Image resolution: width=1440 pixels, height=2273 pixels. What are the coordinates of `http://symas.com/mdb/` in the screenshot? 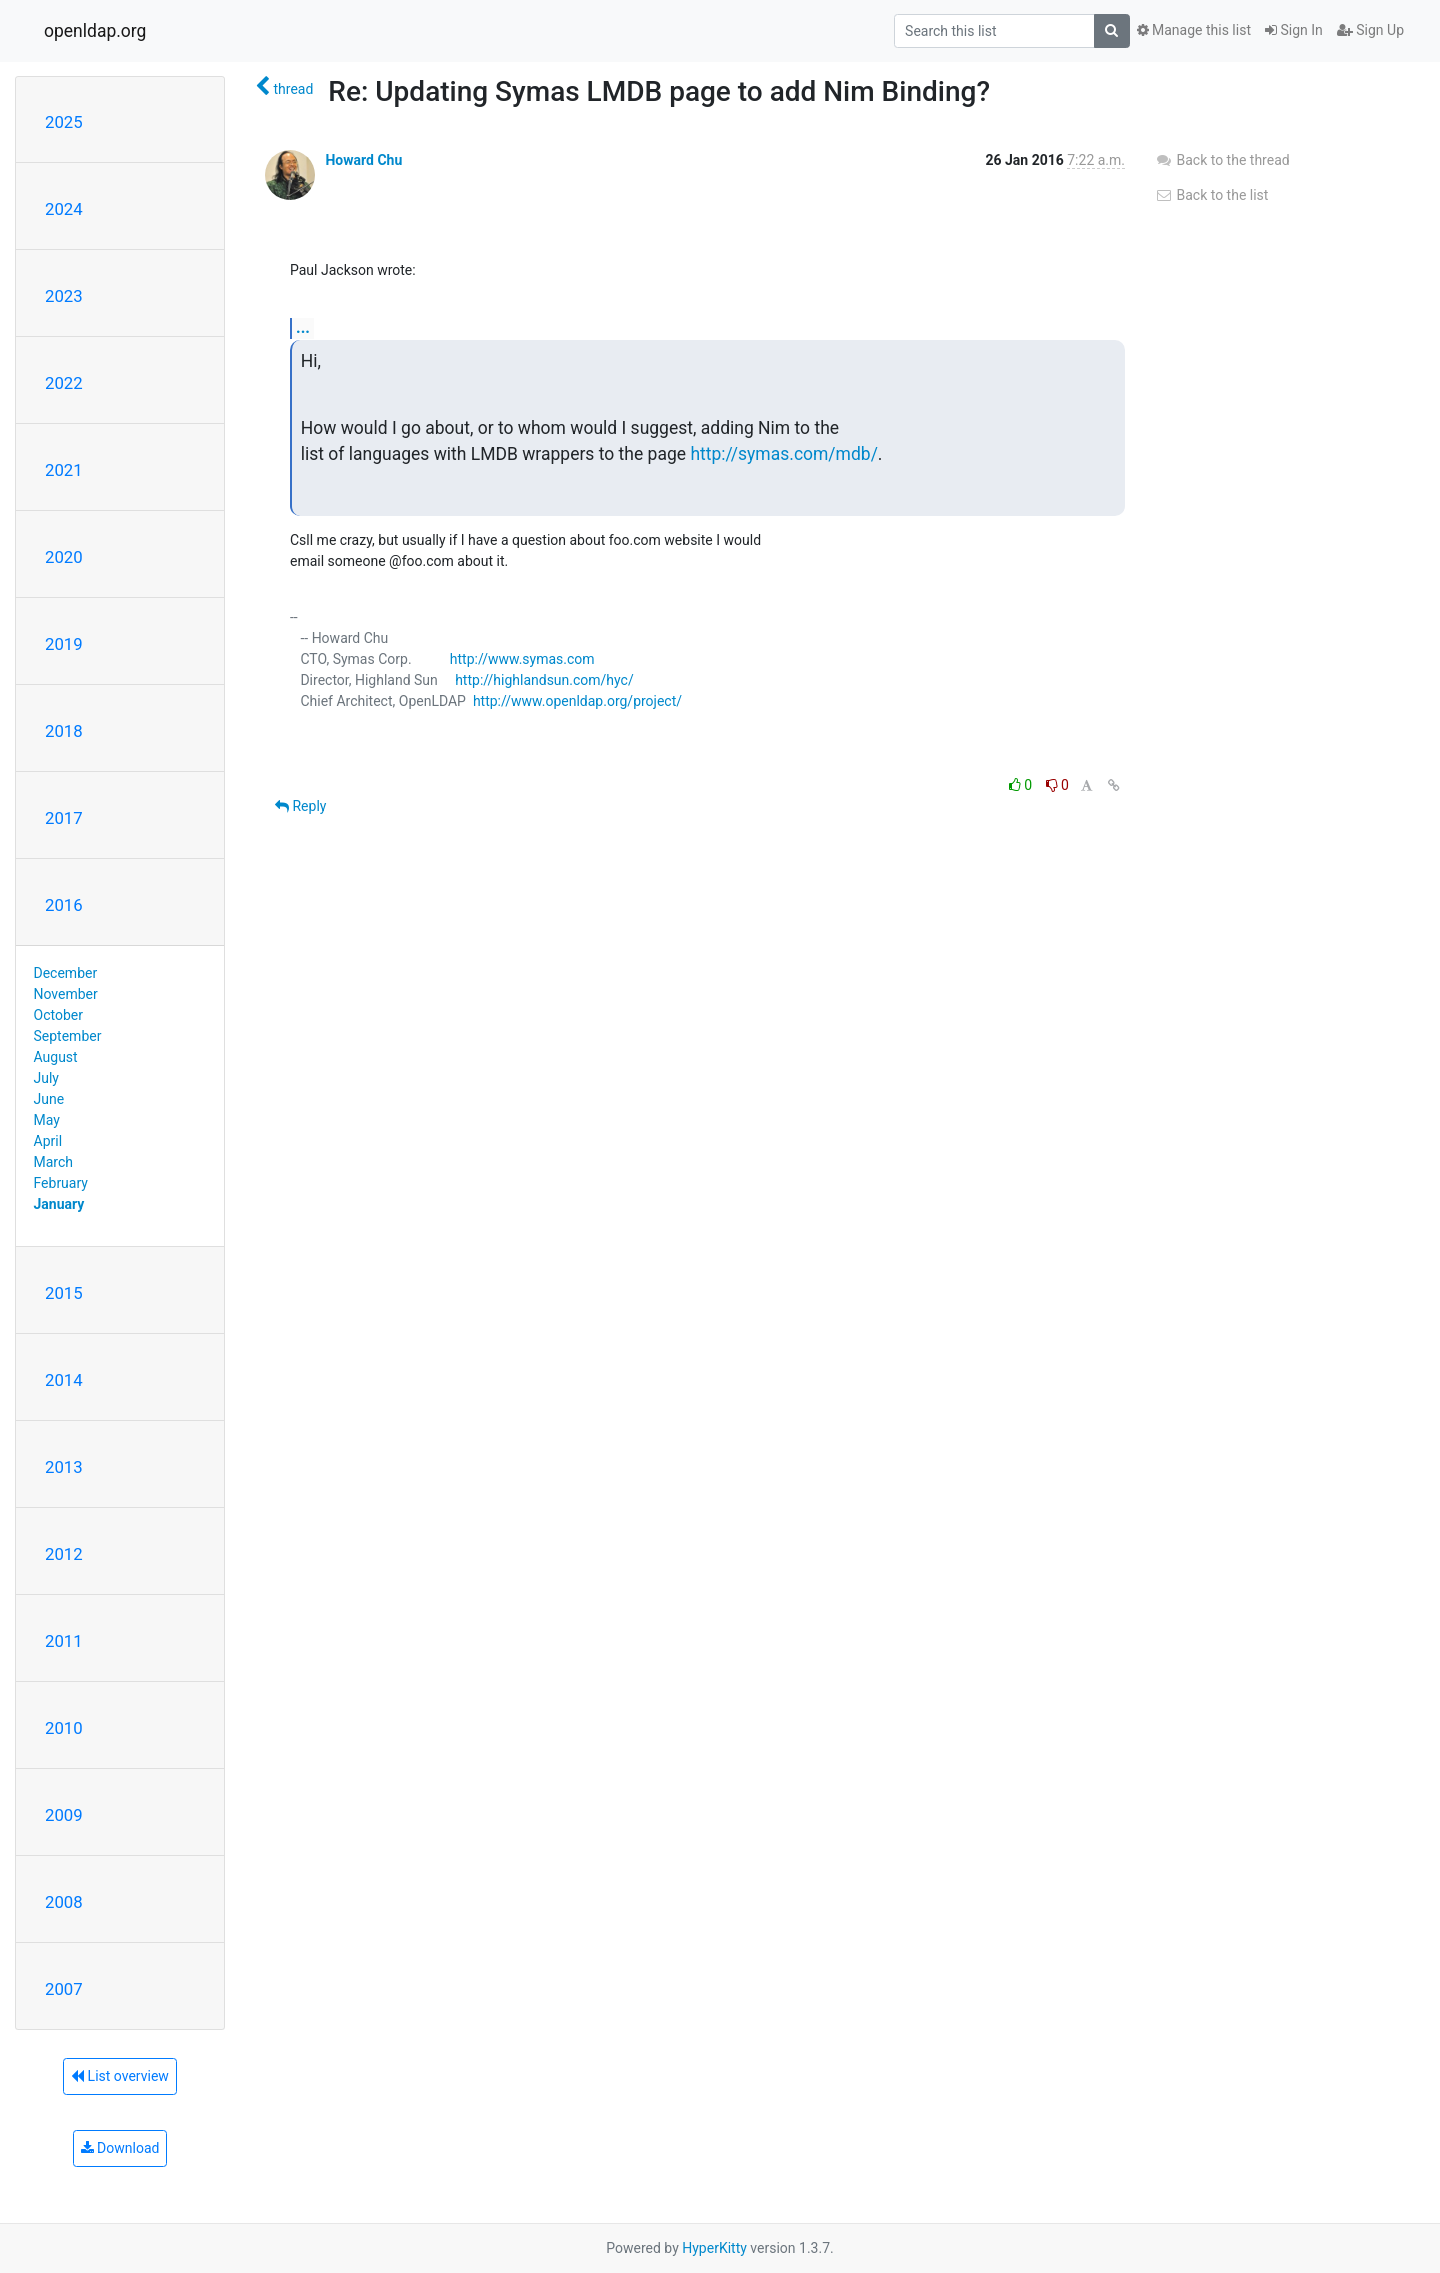 It's located at (783, 454).